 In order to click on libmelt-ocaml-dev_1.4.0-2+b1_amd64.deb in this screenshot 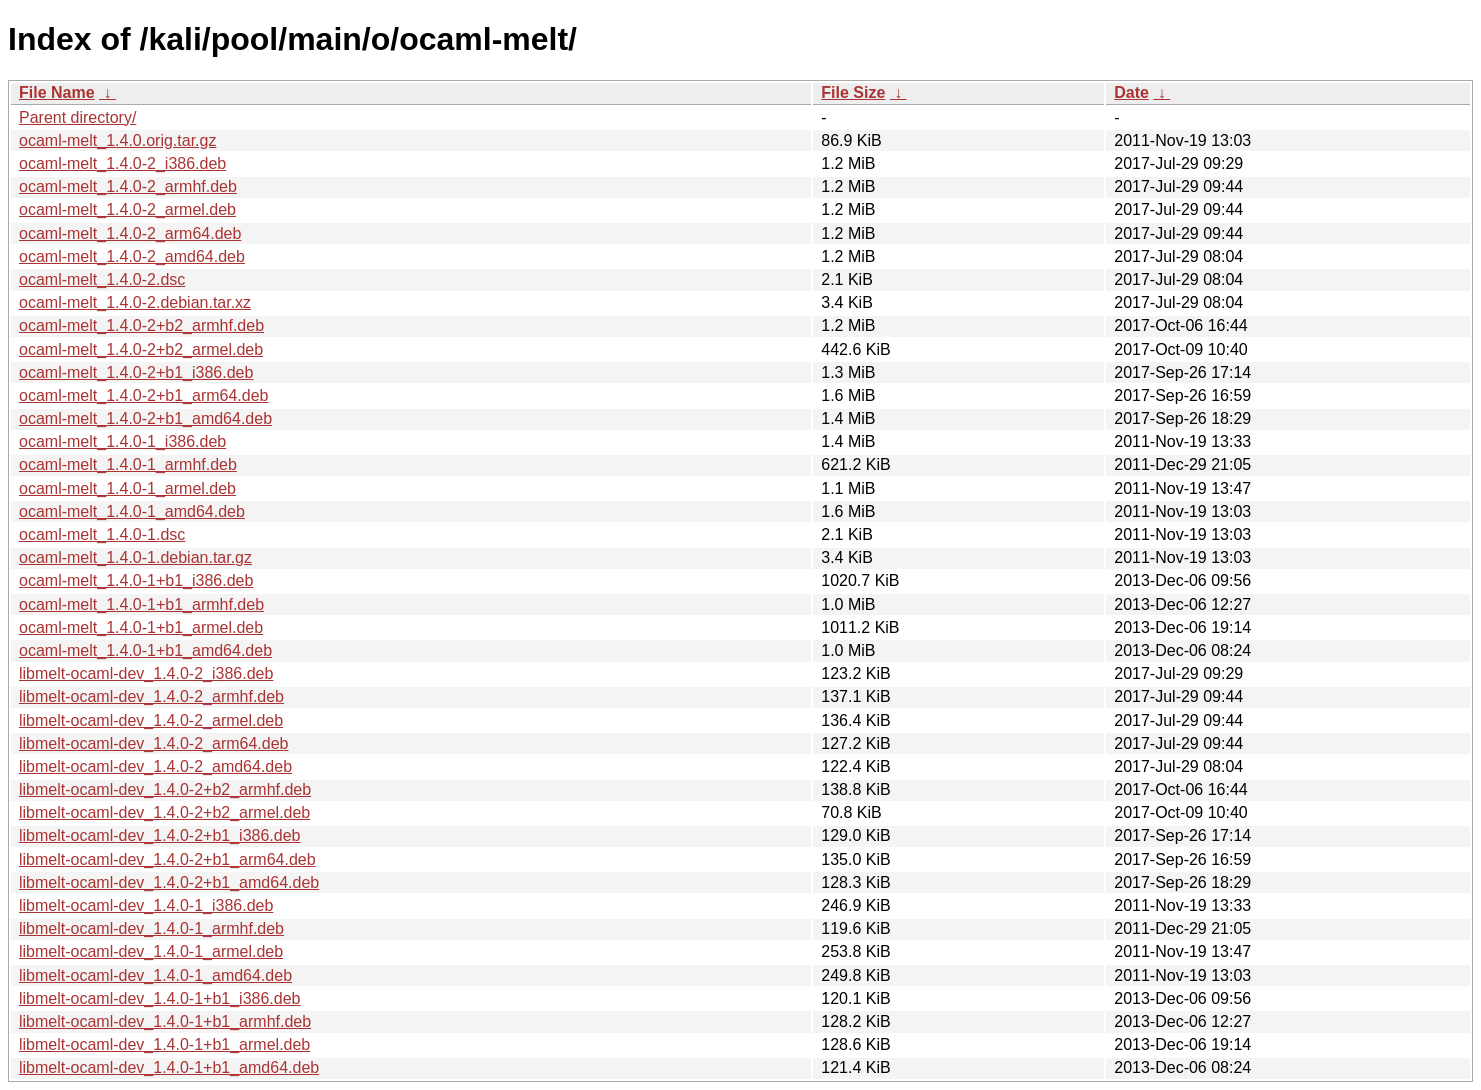, I will do `click(169, 882)`.